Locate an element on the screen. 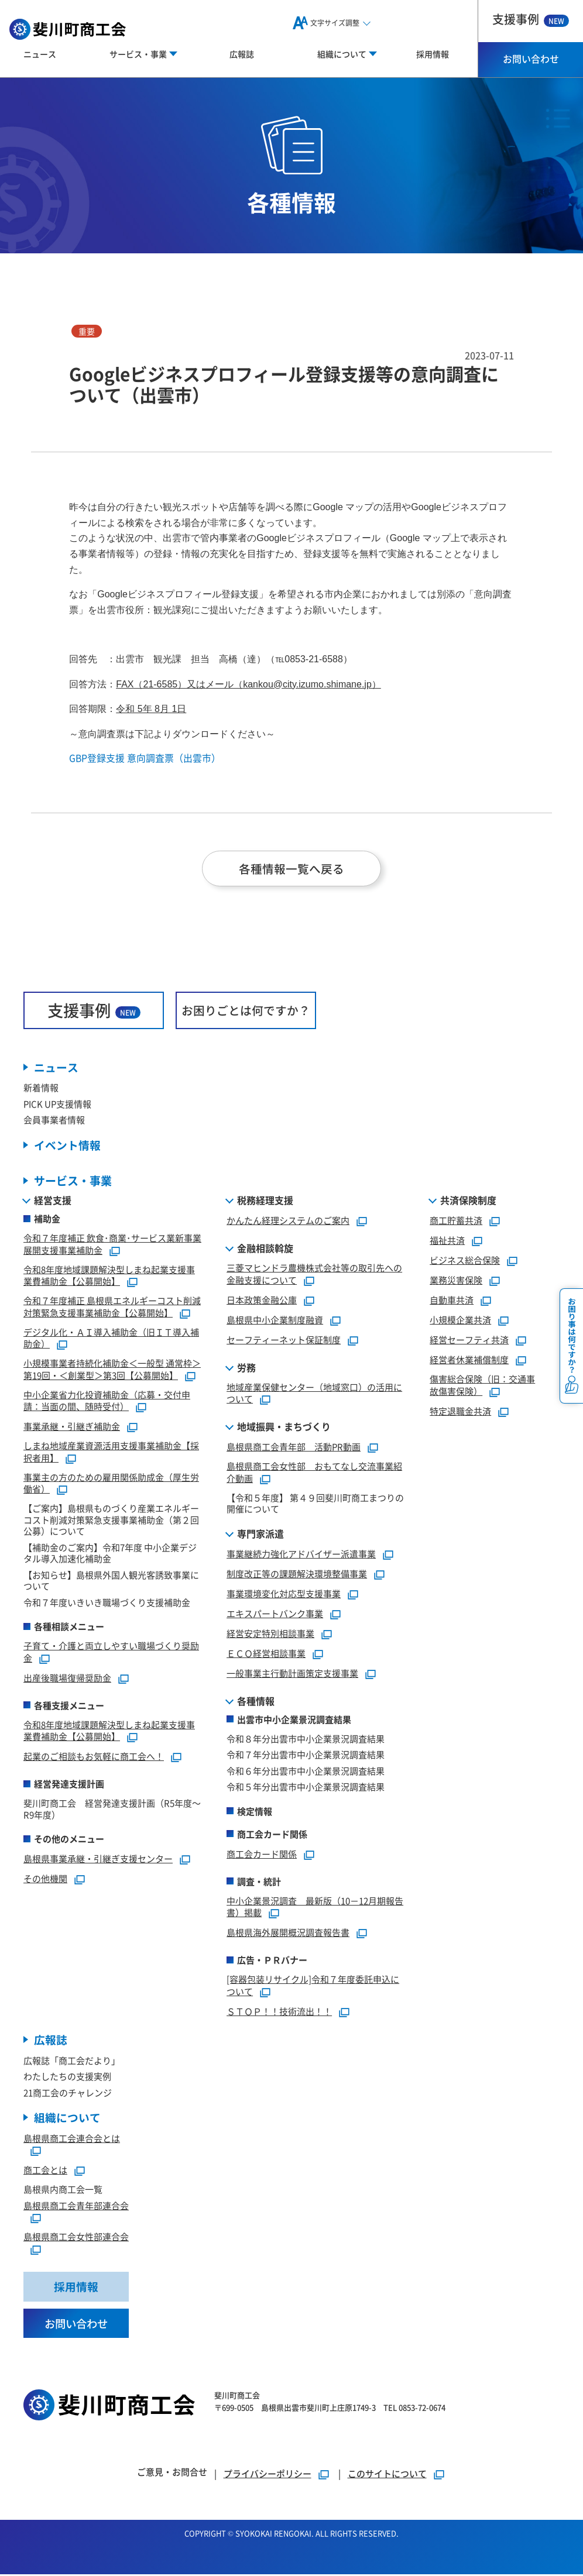 The width and height of the screenshot is (583, 2576). 各種情報 is located at coordinates (256, 1702).